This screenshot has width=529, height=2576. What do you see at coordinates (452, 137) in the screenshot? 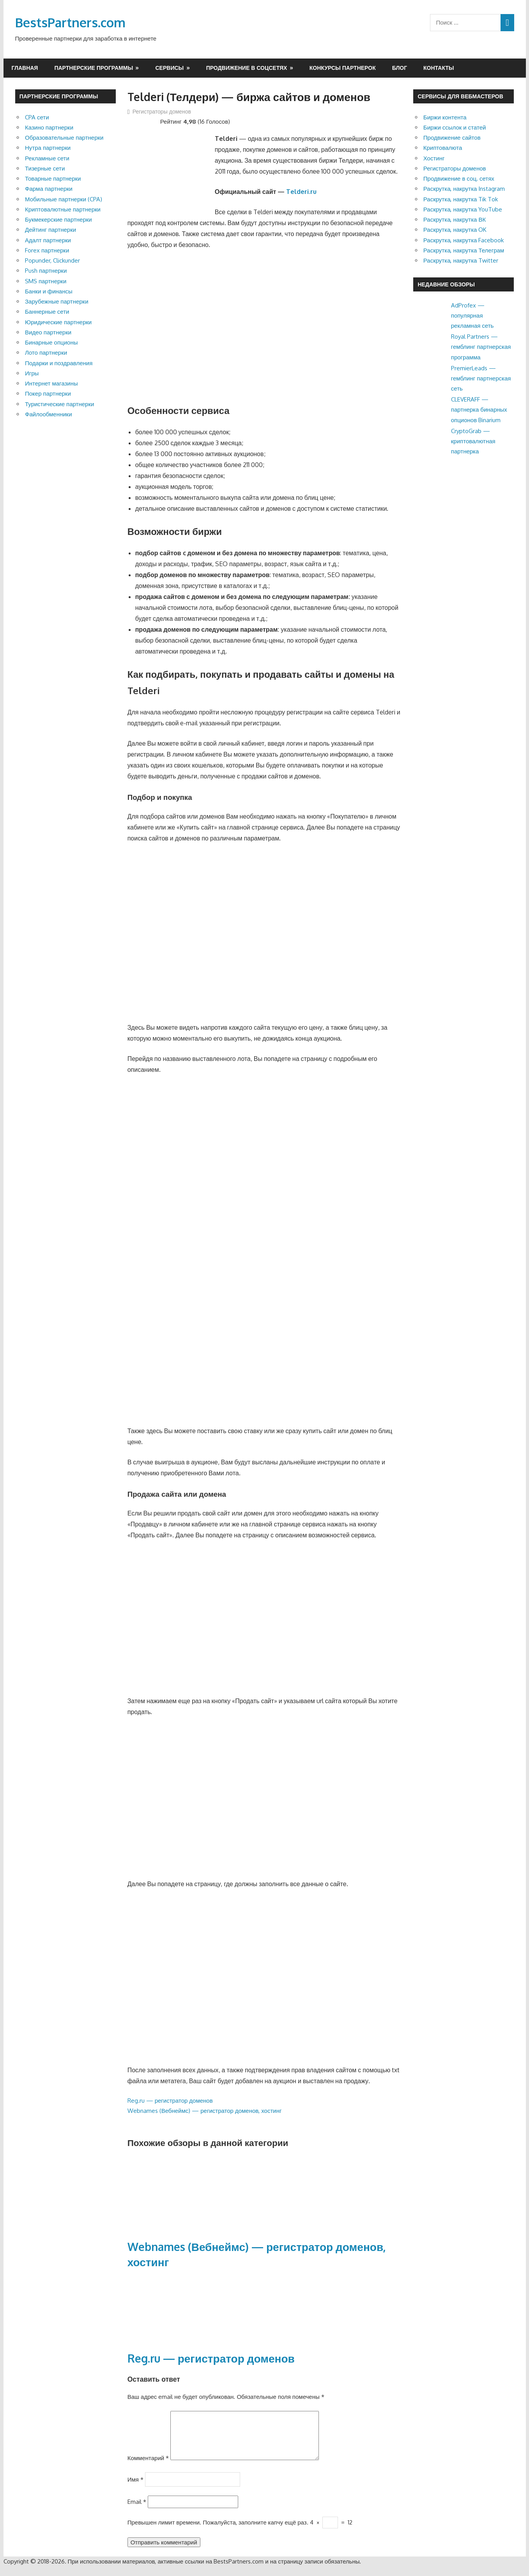
I see `Продвижение сайтов` at bounding box center [452, 137].